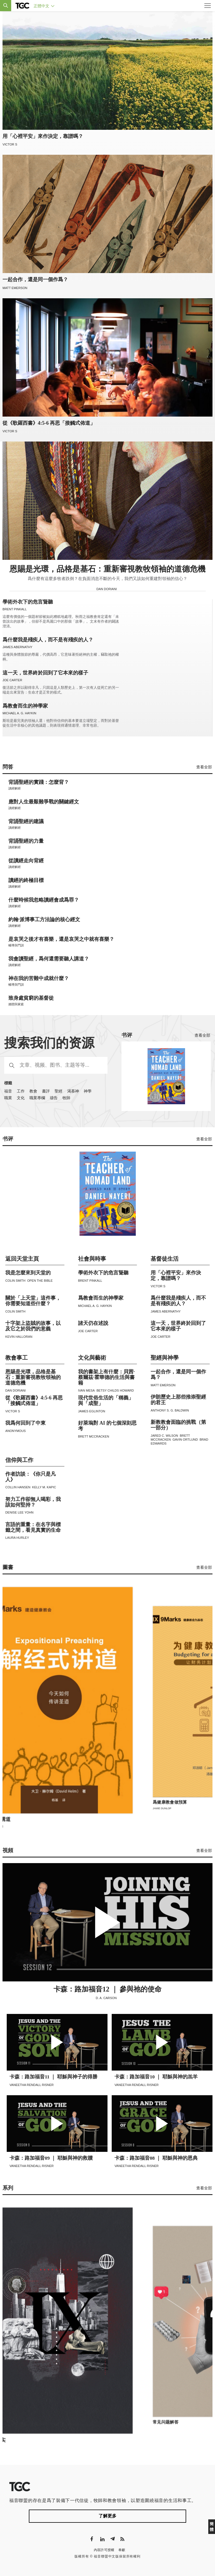 The image size is (215, 2576). I want to click on 渴慕神, so click(73, 1091).